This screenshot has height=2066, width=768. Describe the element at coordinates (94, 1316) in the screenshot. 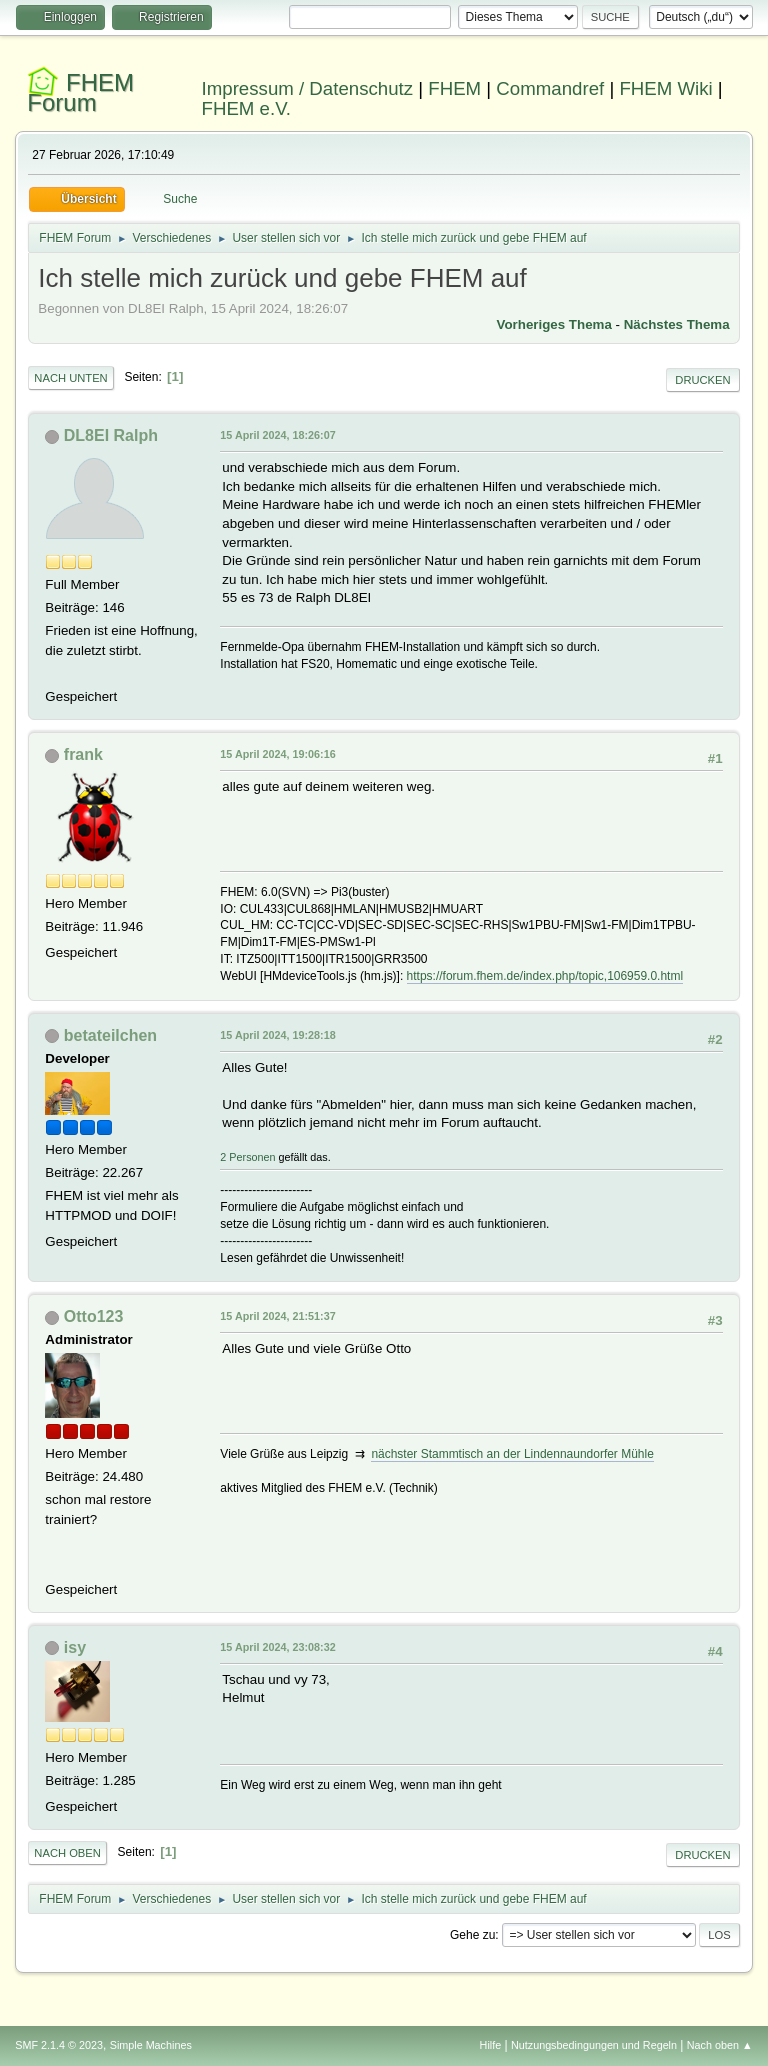

I see `Otto123` at that location.